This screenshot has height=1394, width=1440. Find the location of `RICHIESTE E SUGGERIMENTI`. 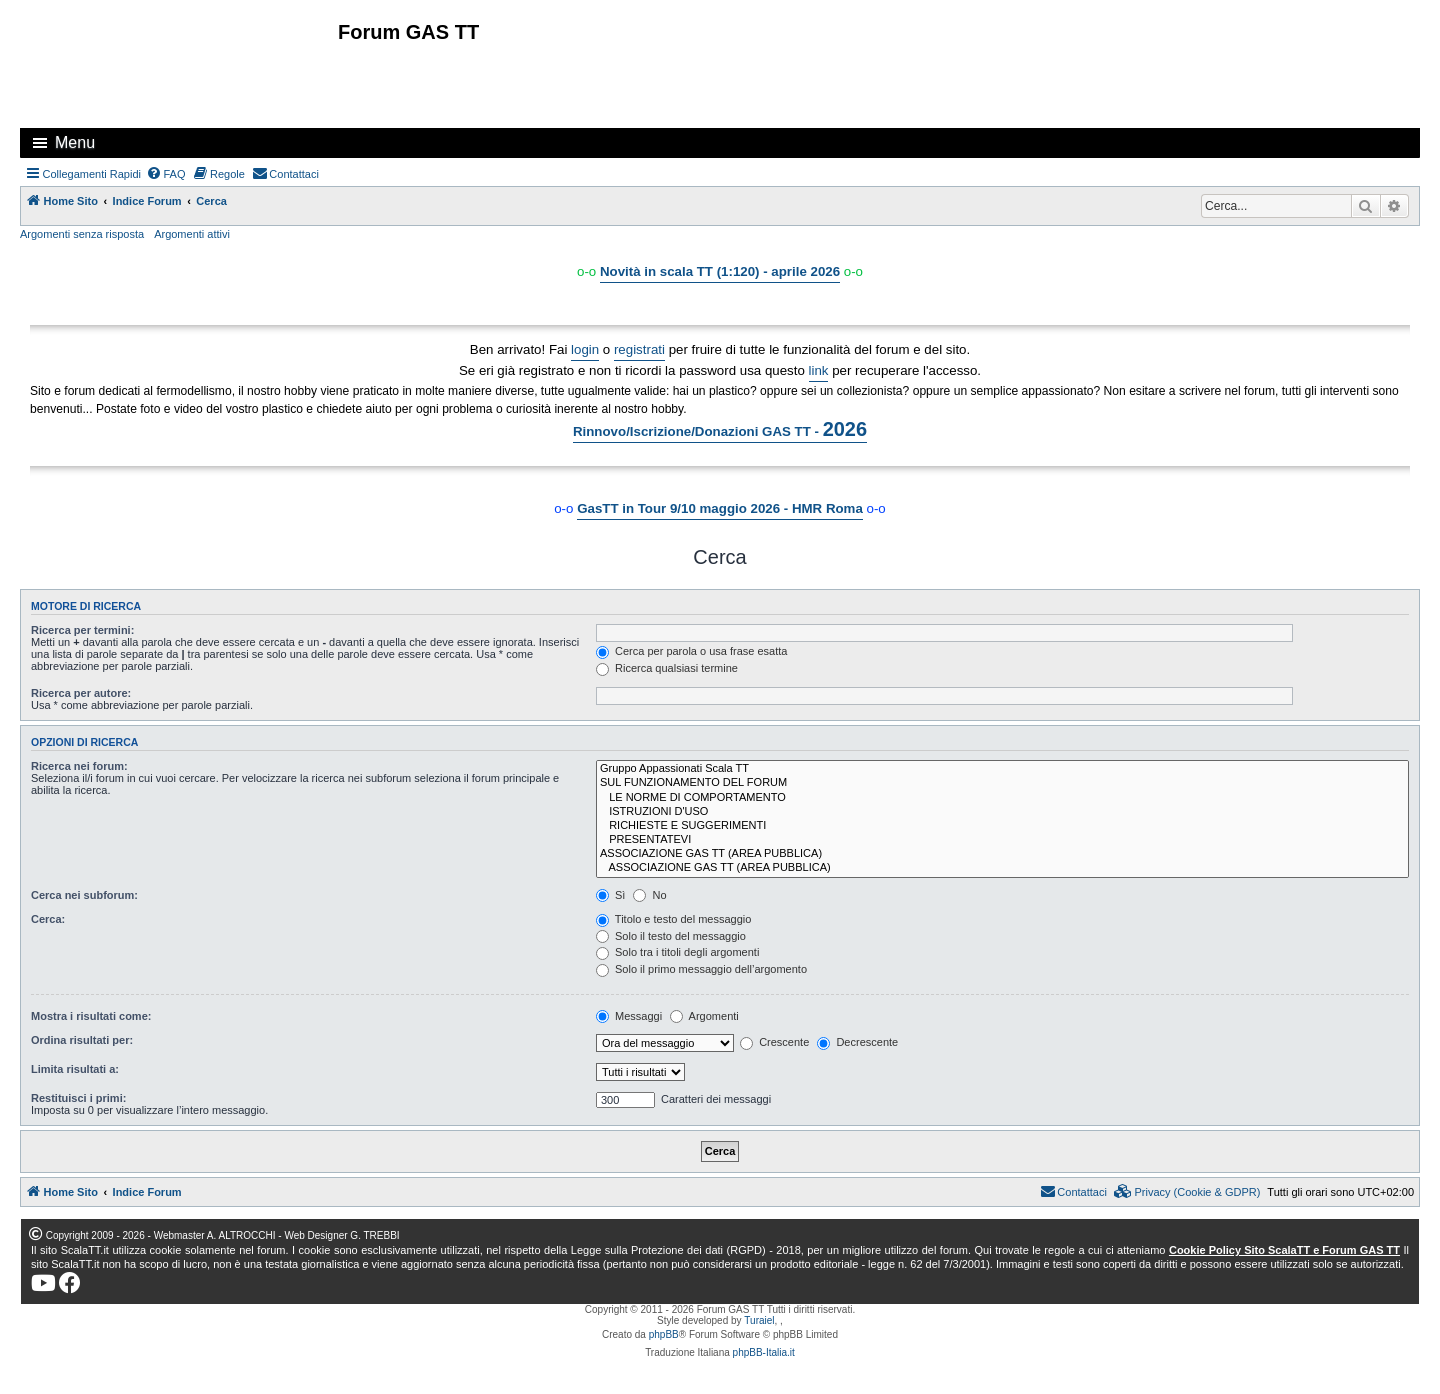

RICHIESTE E SUGGERIMENTI is located at coordinates (1002, 826).